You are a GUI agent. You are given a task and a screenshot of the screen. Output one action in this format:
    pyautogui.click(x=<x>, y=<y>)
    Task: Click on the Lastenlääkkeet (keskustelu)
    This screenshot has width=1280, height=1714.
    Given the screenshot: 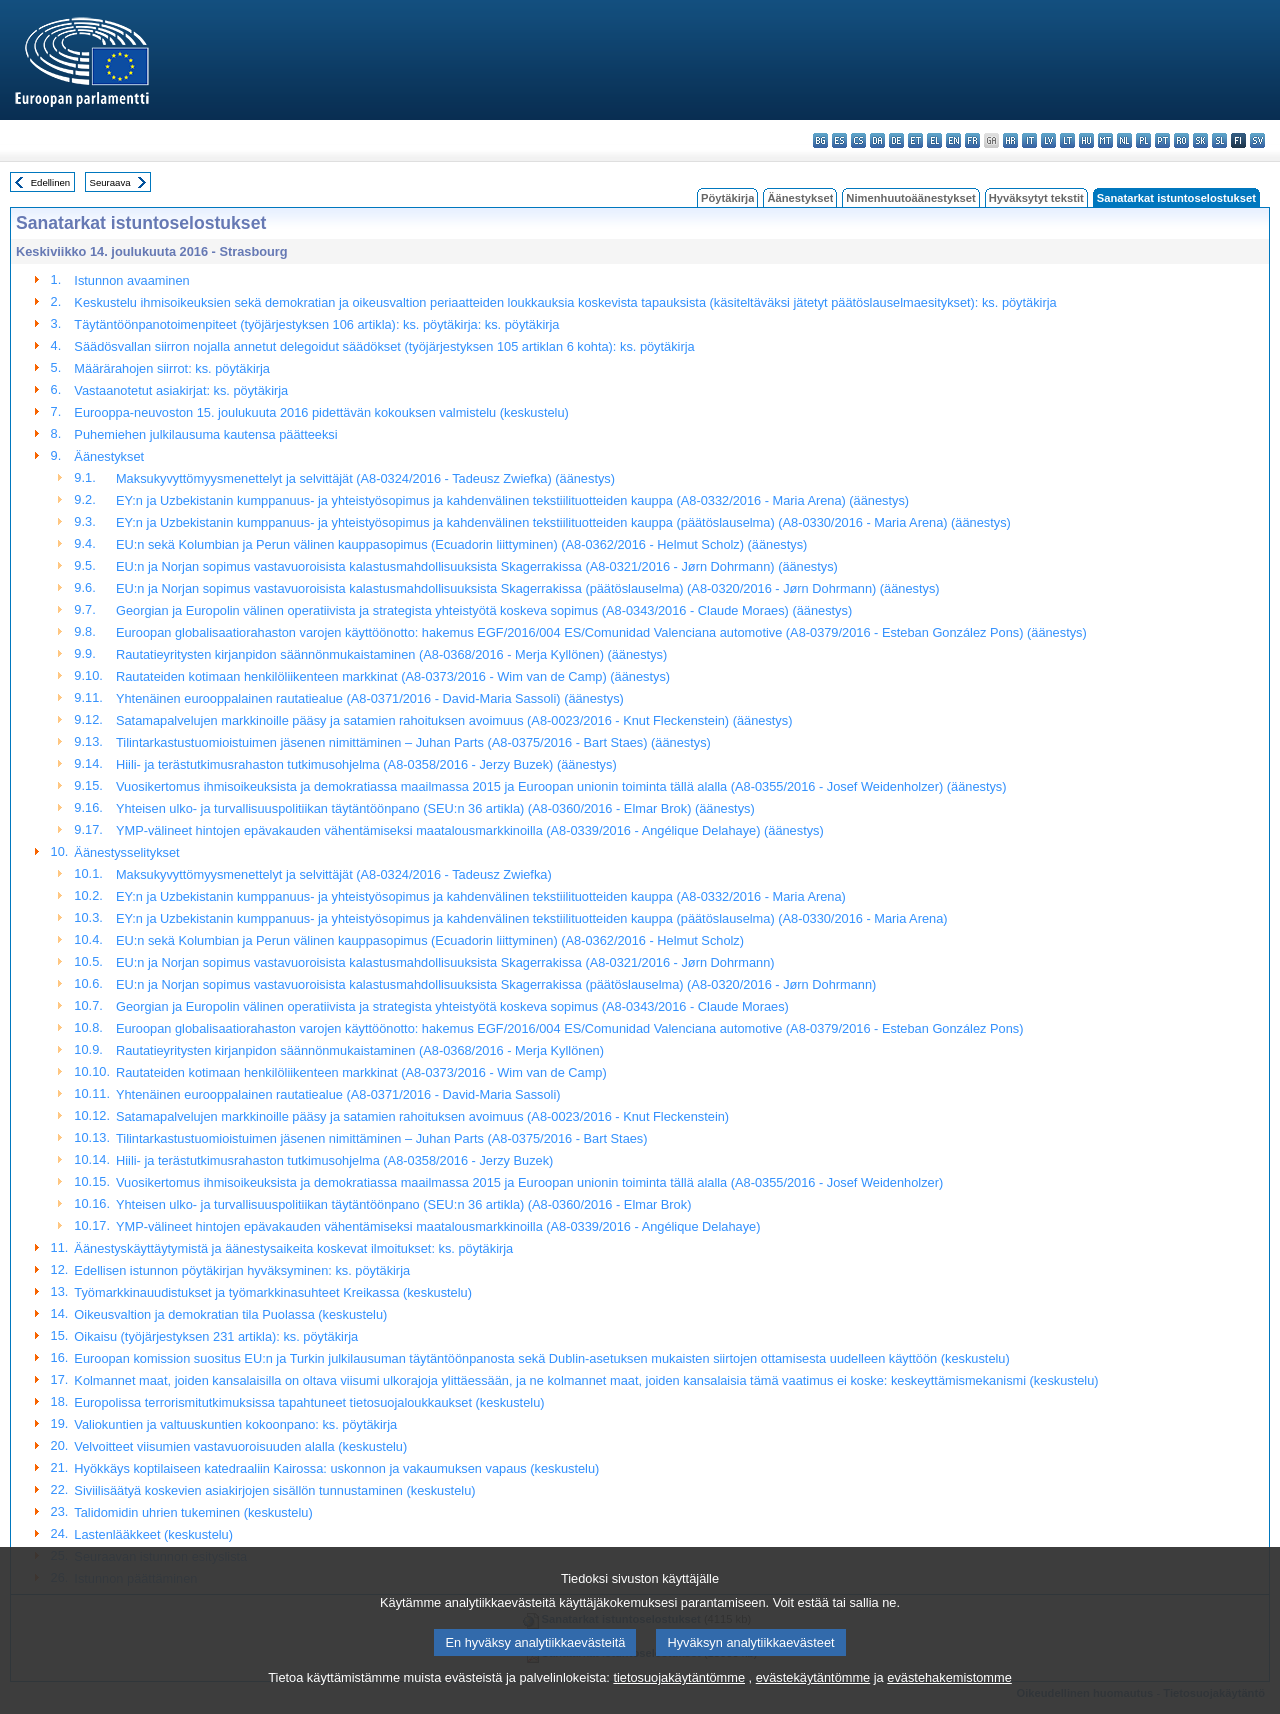 What is the action you would take?
    pyautogui.click(x=153, y=1534)
    